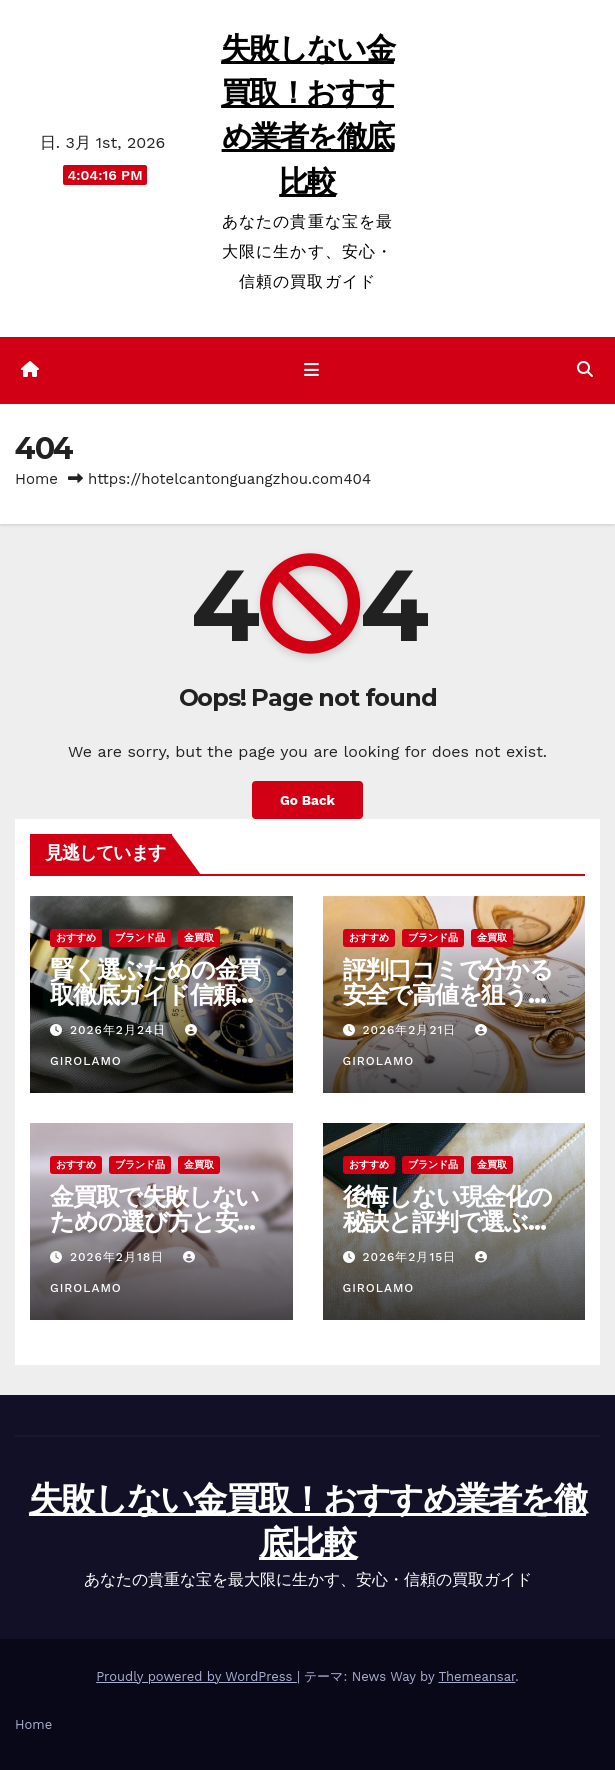 This screenshot has width=615, height=1770. Describe the element at coordinates (199, 937) in the screenshot. I see `金買取` at that location.